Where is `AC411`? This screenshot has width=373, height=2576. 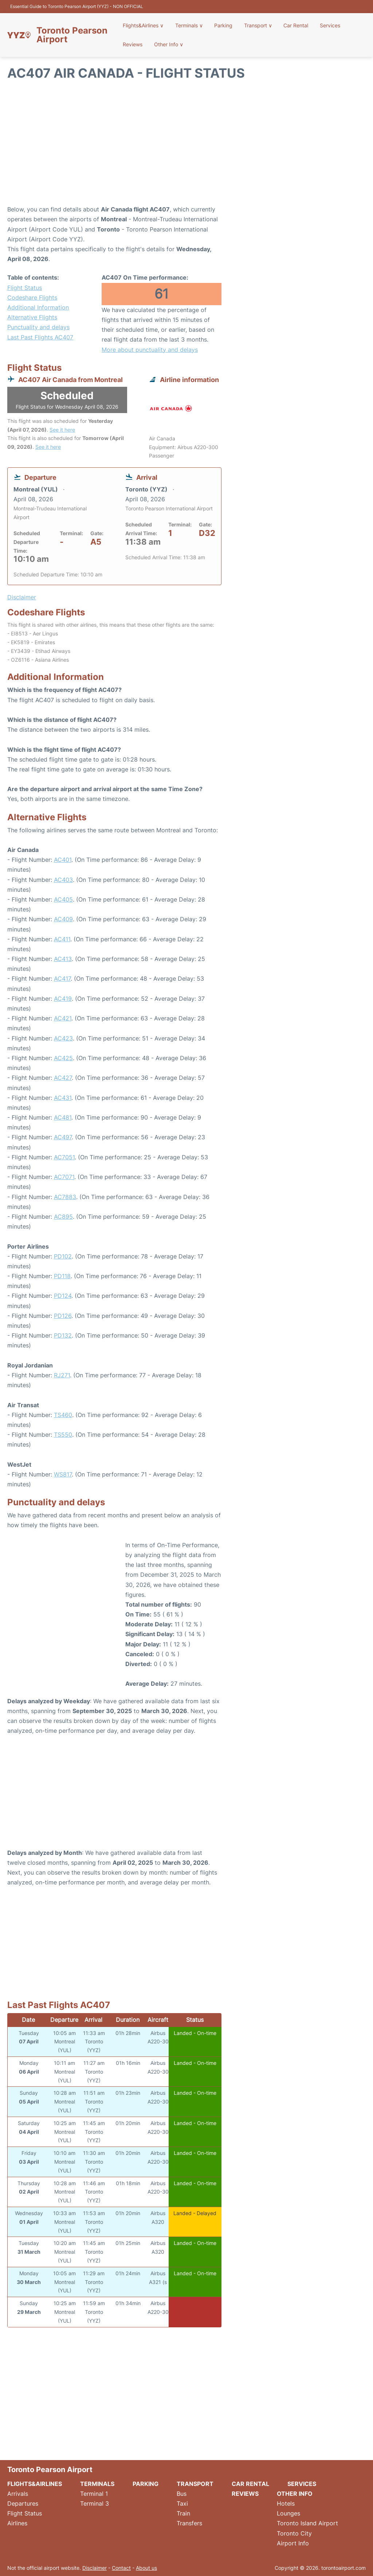 AC411 is located at coordinates (62, 939).